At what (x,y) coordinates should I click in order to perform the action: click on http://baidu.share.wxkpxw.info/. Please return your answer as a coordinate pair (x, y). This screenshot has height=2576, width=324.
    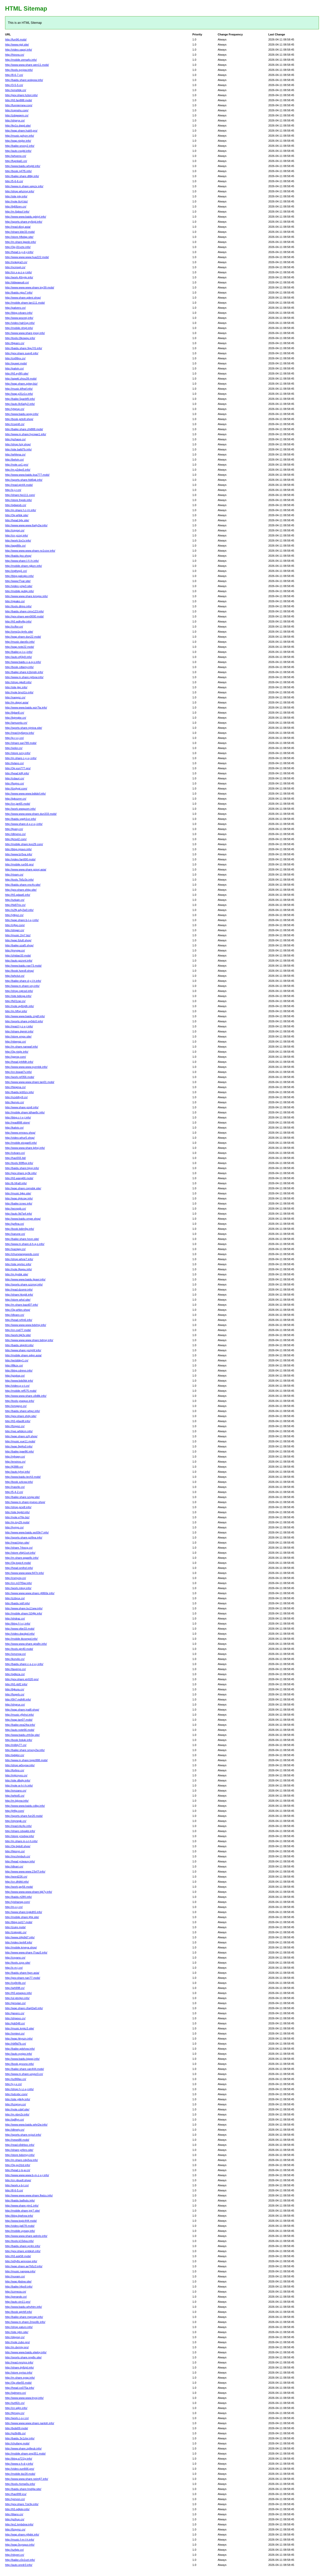
    Looking at the image, I should click on (24, 79).